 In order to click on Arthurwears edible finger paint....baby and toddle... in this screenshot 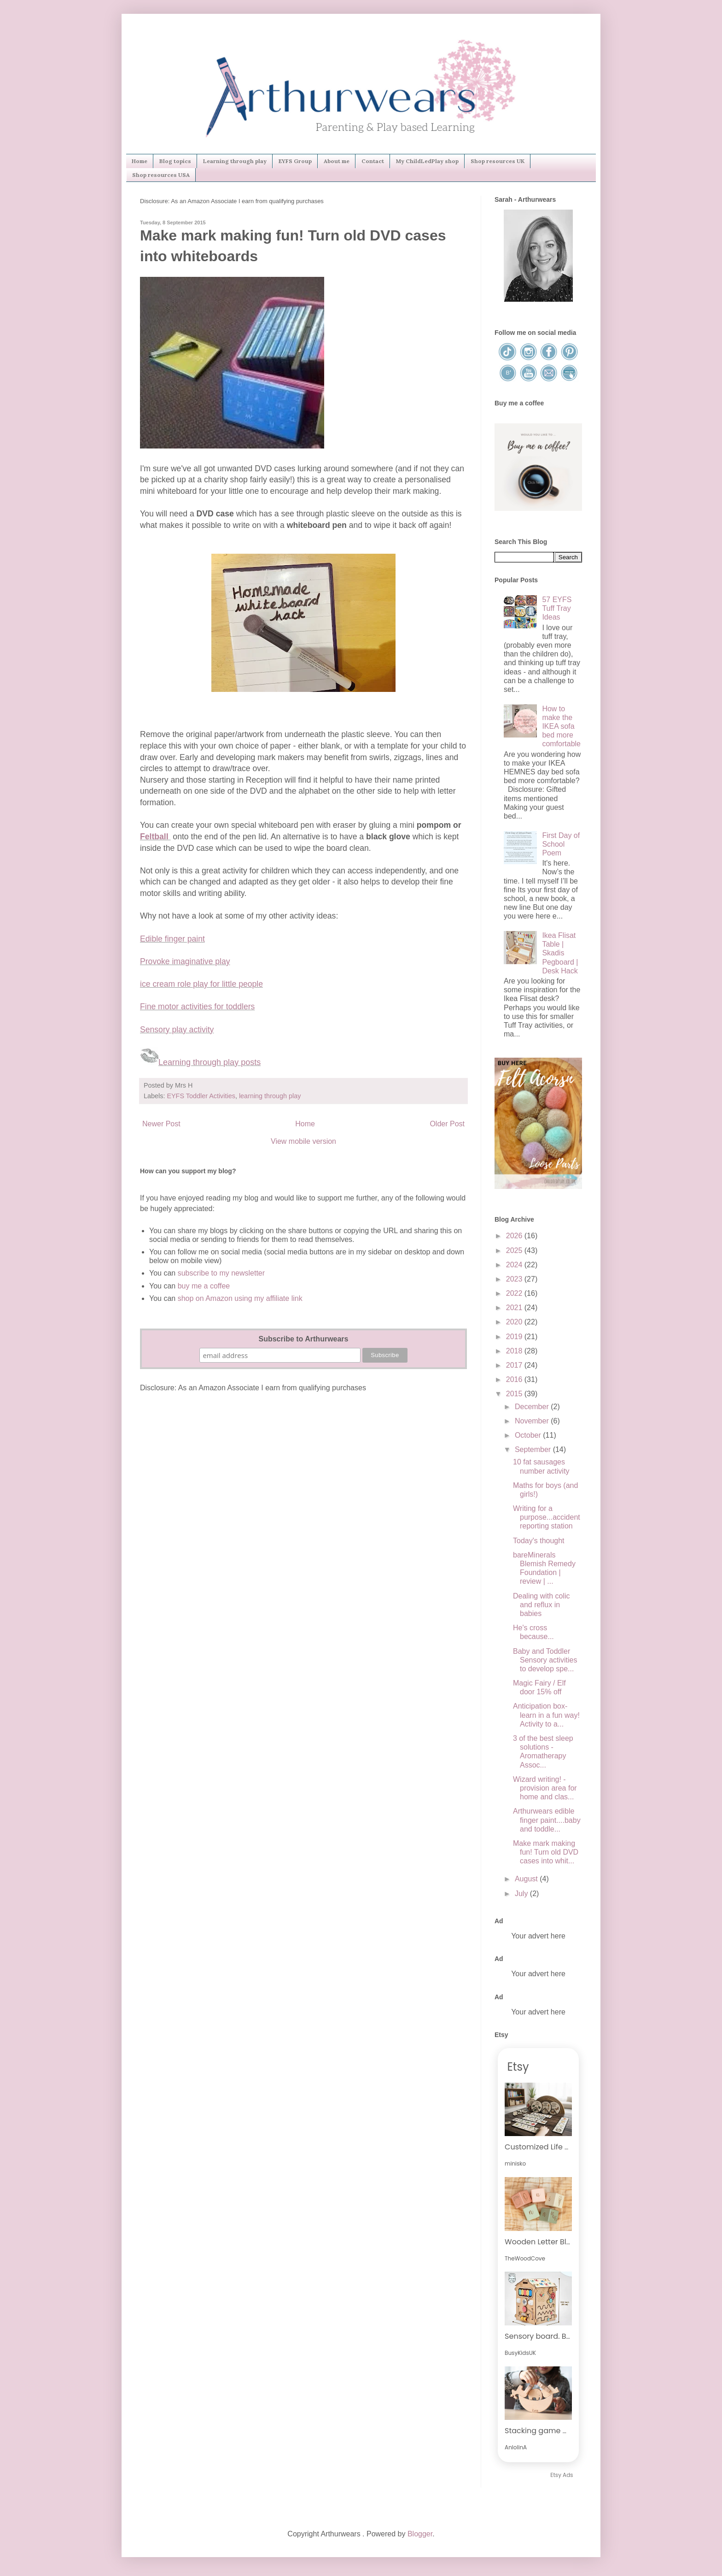, I will do `click(547, 1819)`.